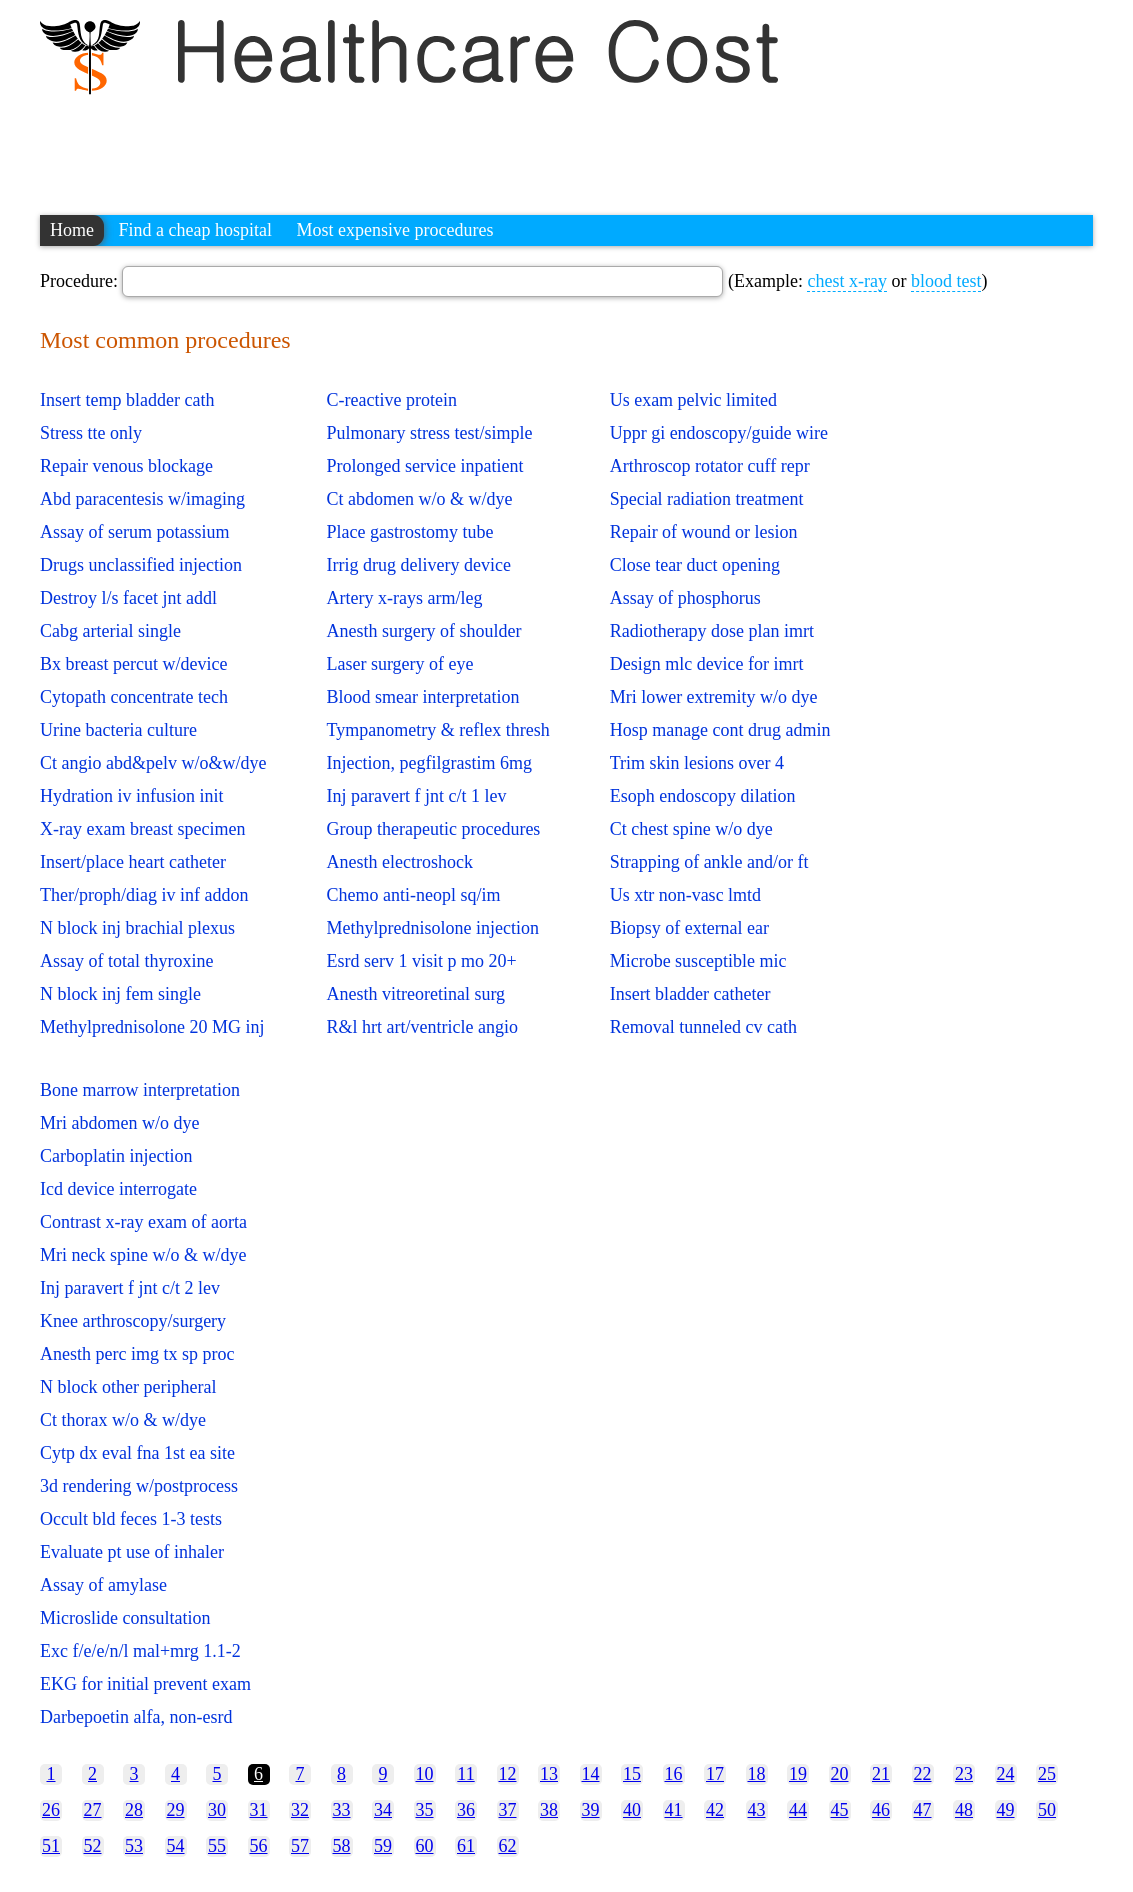 This screenshot has width=1133, height=1892. Describe the element at coordinates (383, 1846) in the screenshot. I see `59` at that location.